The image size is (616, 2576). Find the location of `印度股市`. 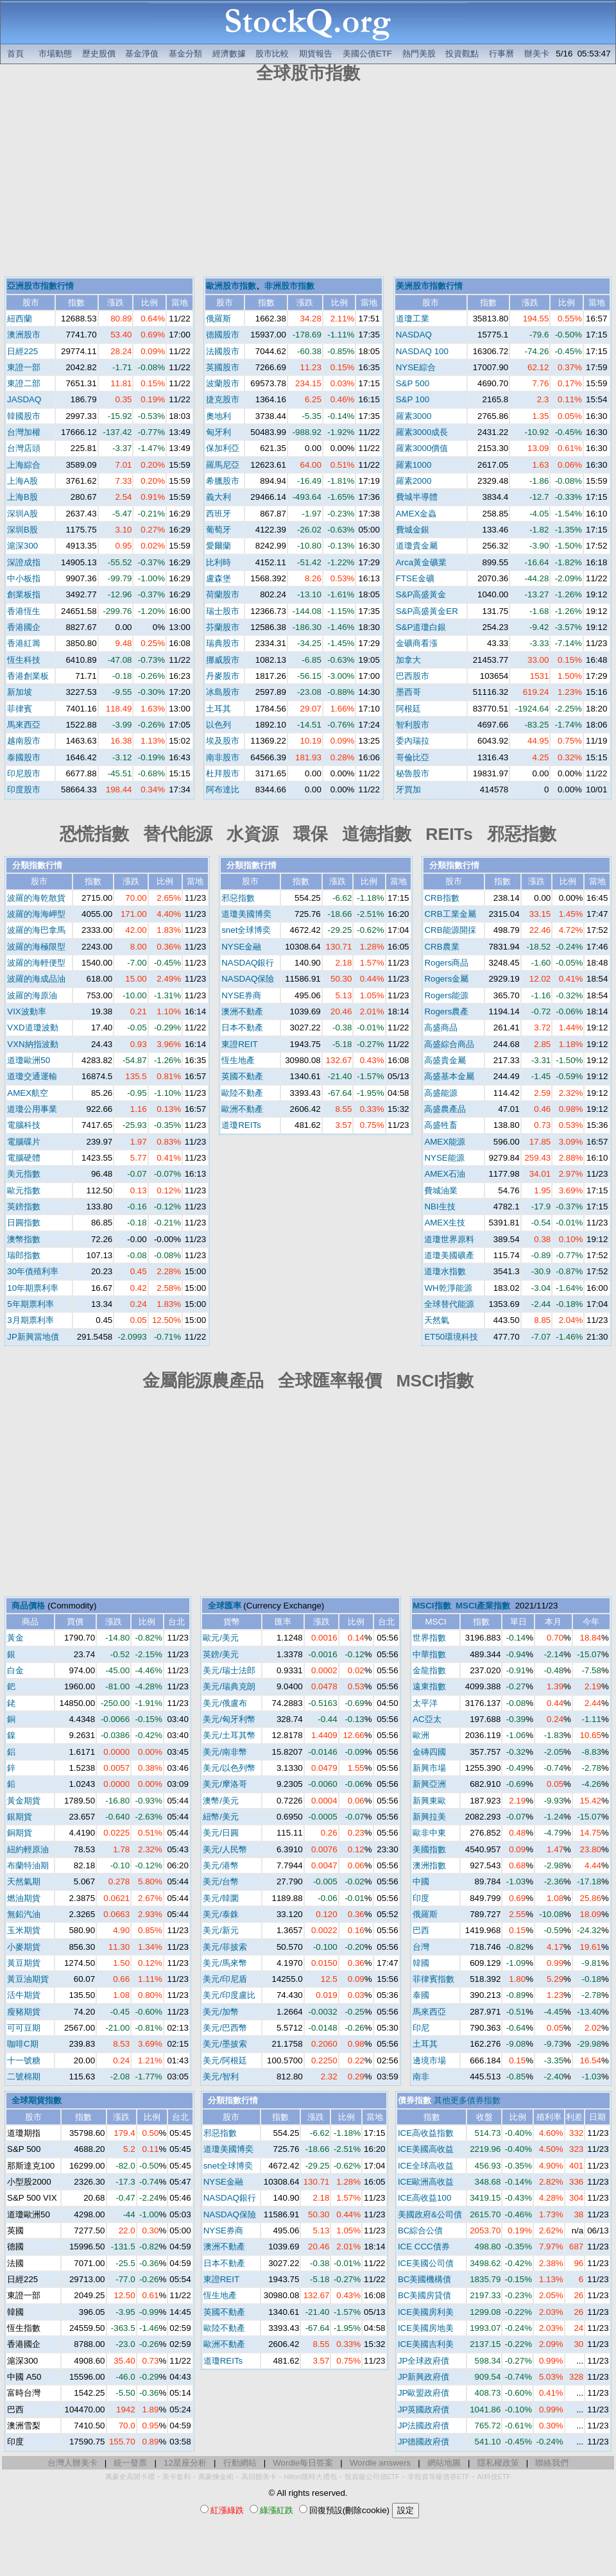

印度股市 is located at coordinates (23, 789).